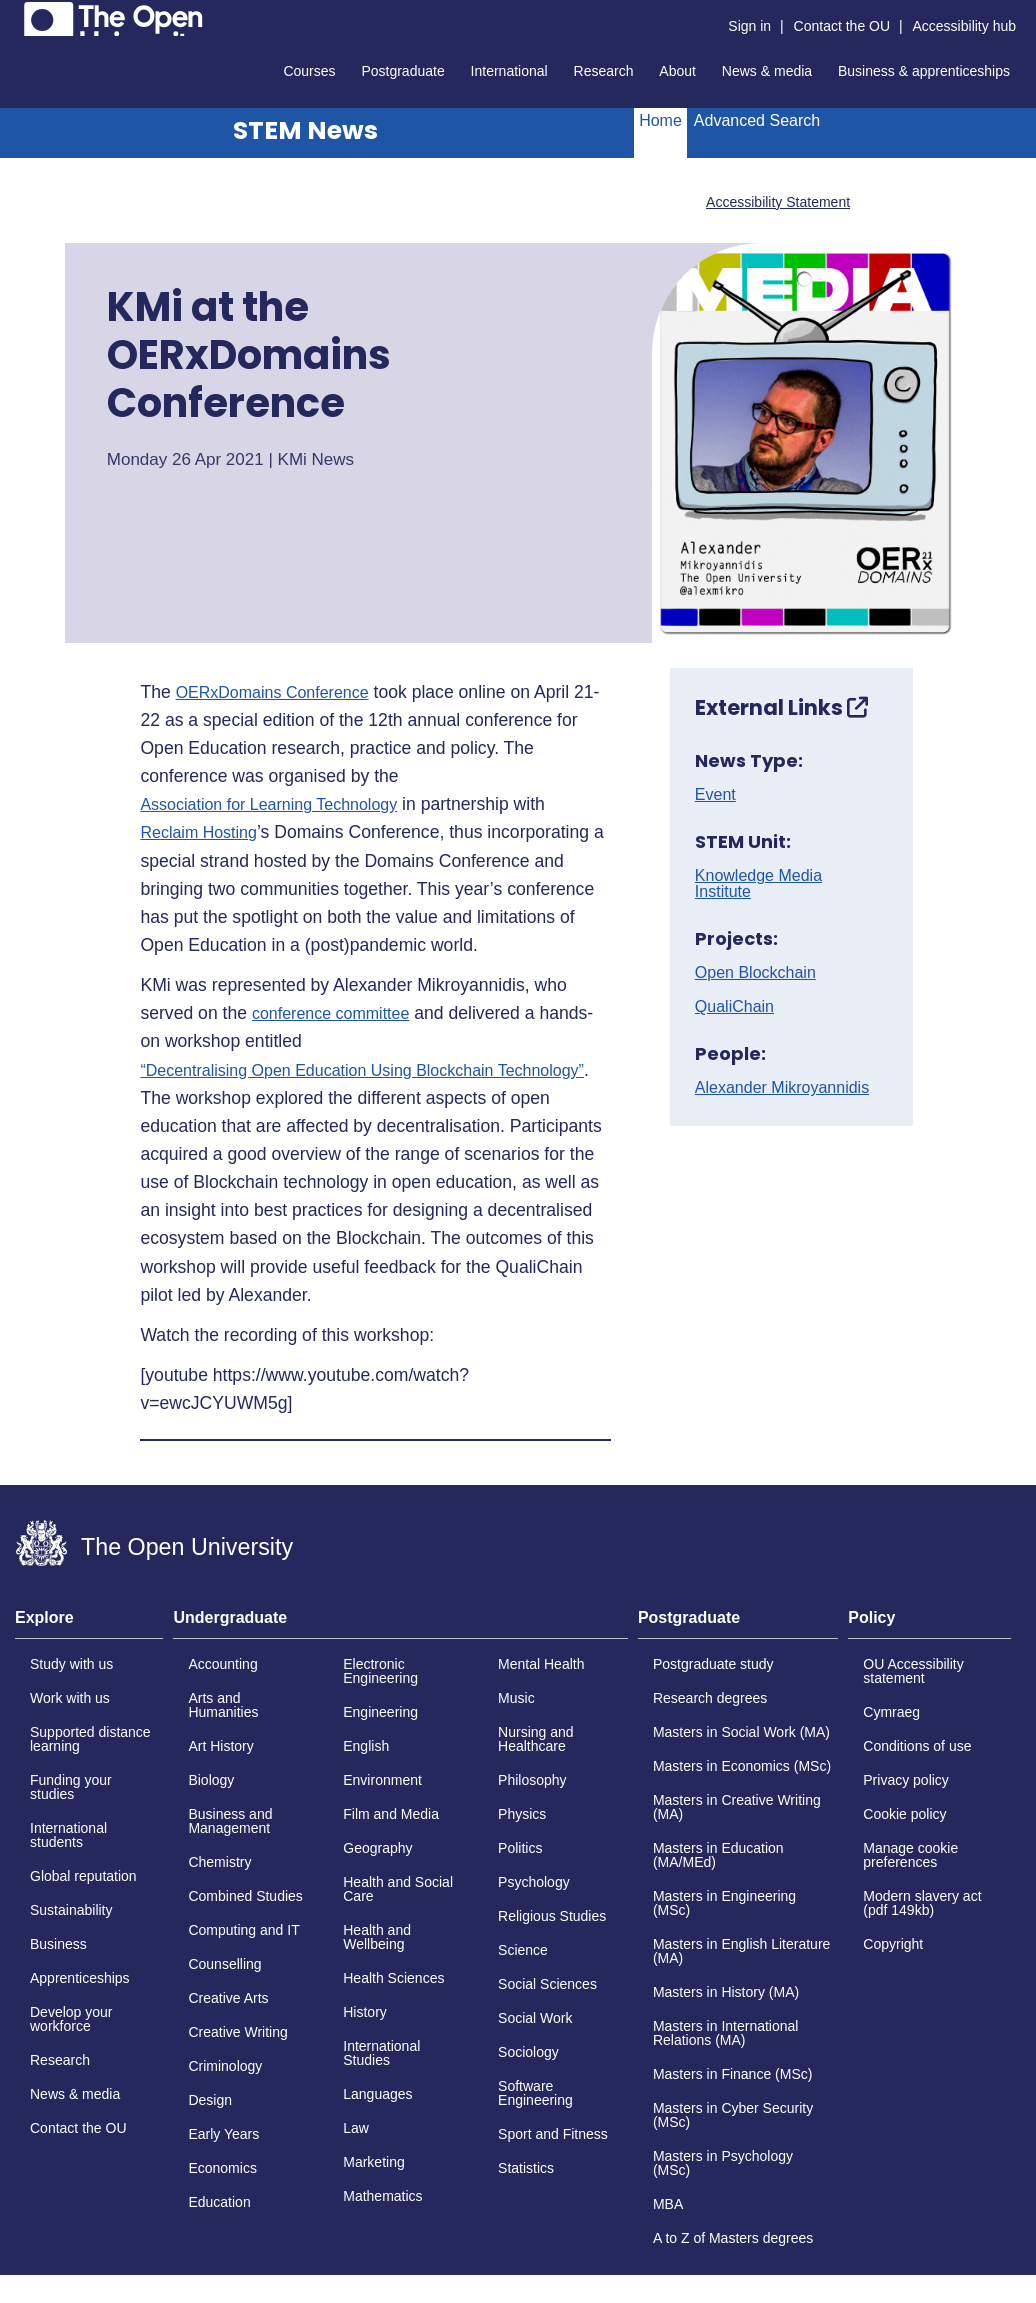 Image resolution: width=1036 pixels, height=2303 pixels. Describe the element at coordinates (733, 2238) in the screenshot. I see `A to Z of Masters degrees` at that location.